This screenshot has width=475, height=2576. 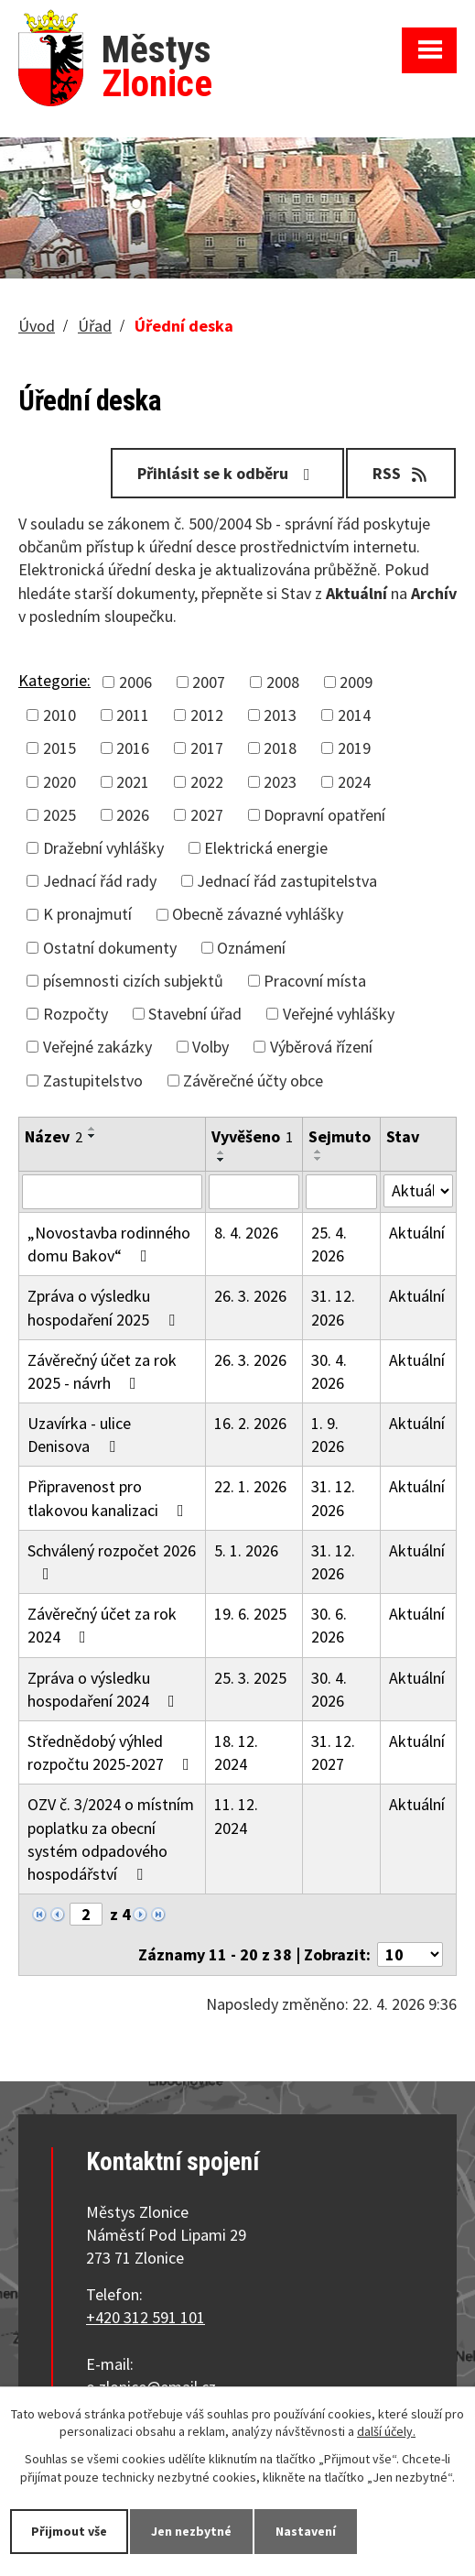 I want to click on K pronajmutí, so click(x=87, y=913).